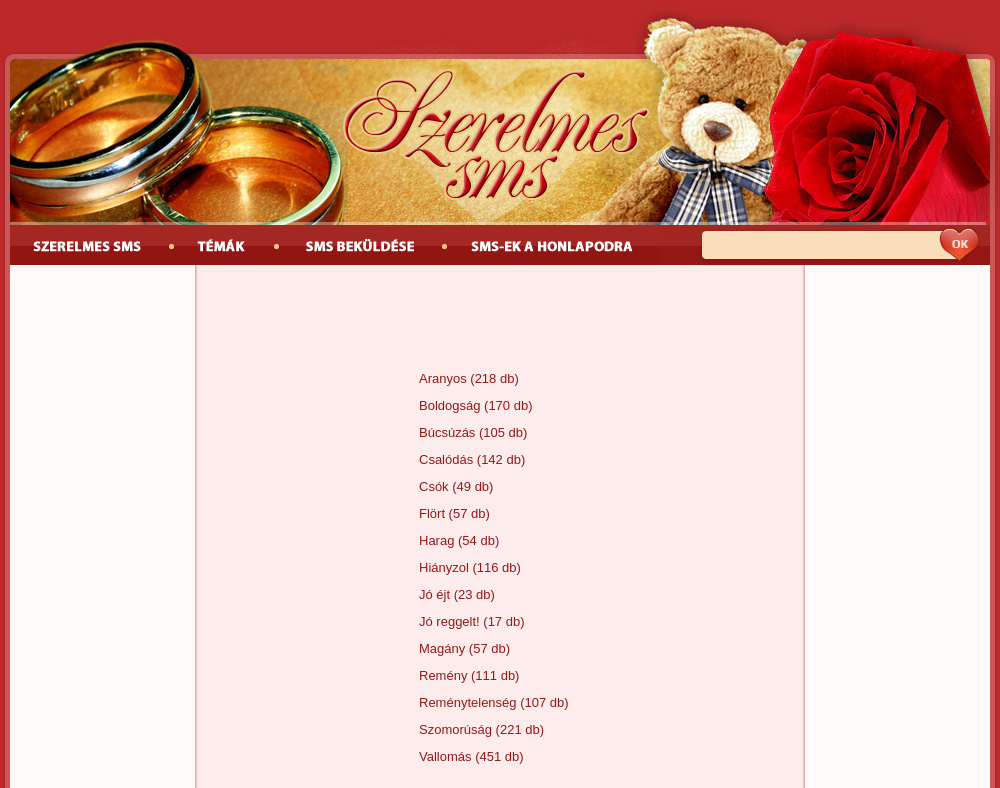 This screenshot has height=788, width=1000. I want to click on Búcsúzás, so click(447, 432).